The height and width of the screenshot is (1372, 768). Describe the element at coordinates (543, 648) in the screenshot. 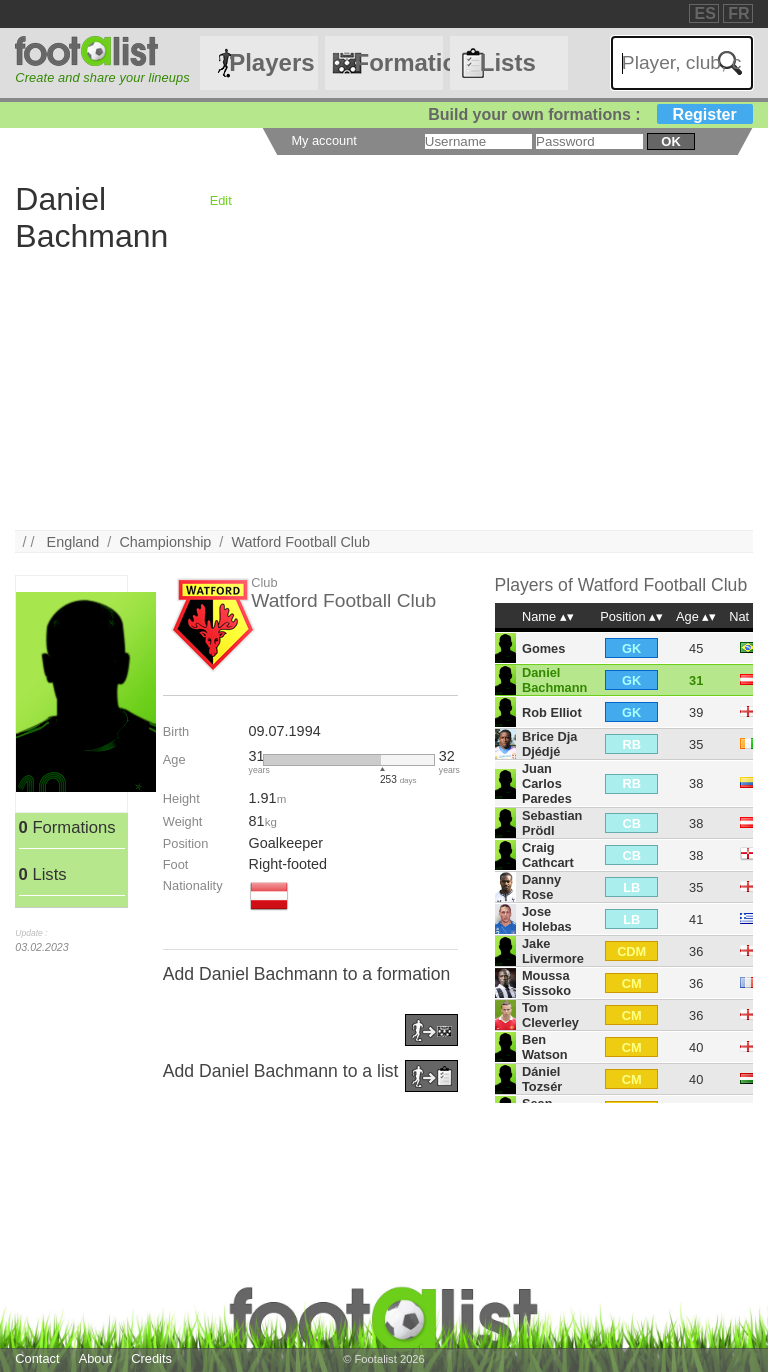

I see `Gomes` at that location.